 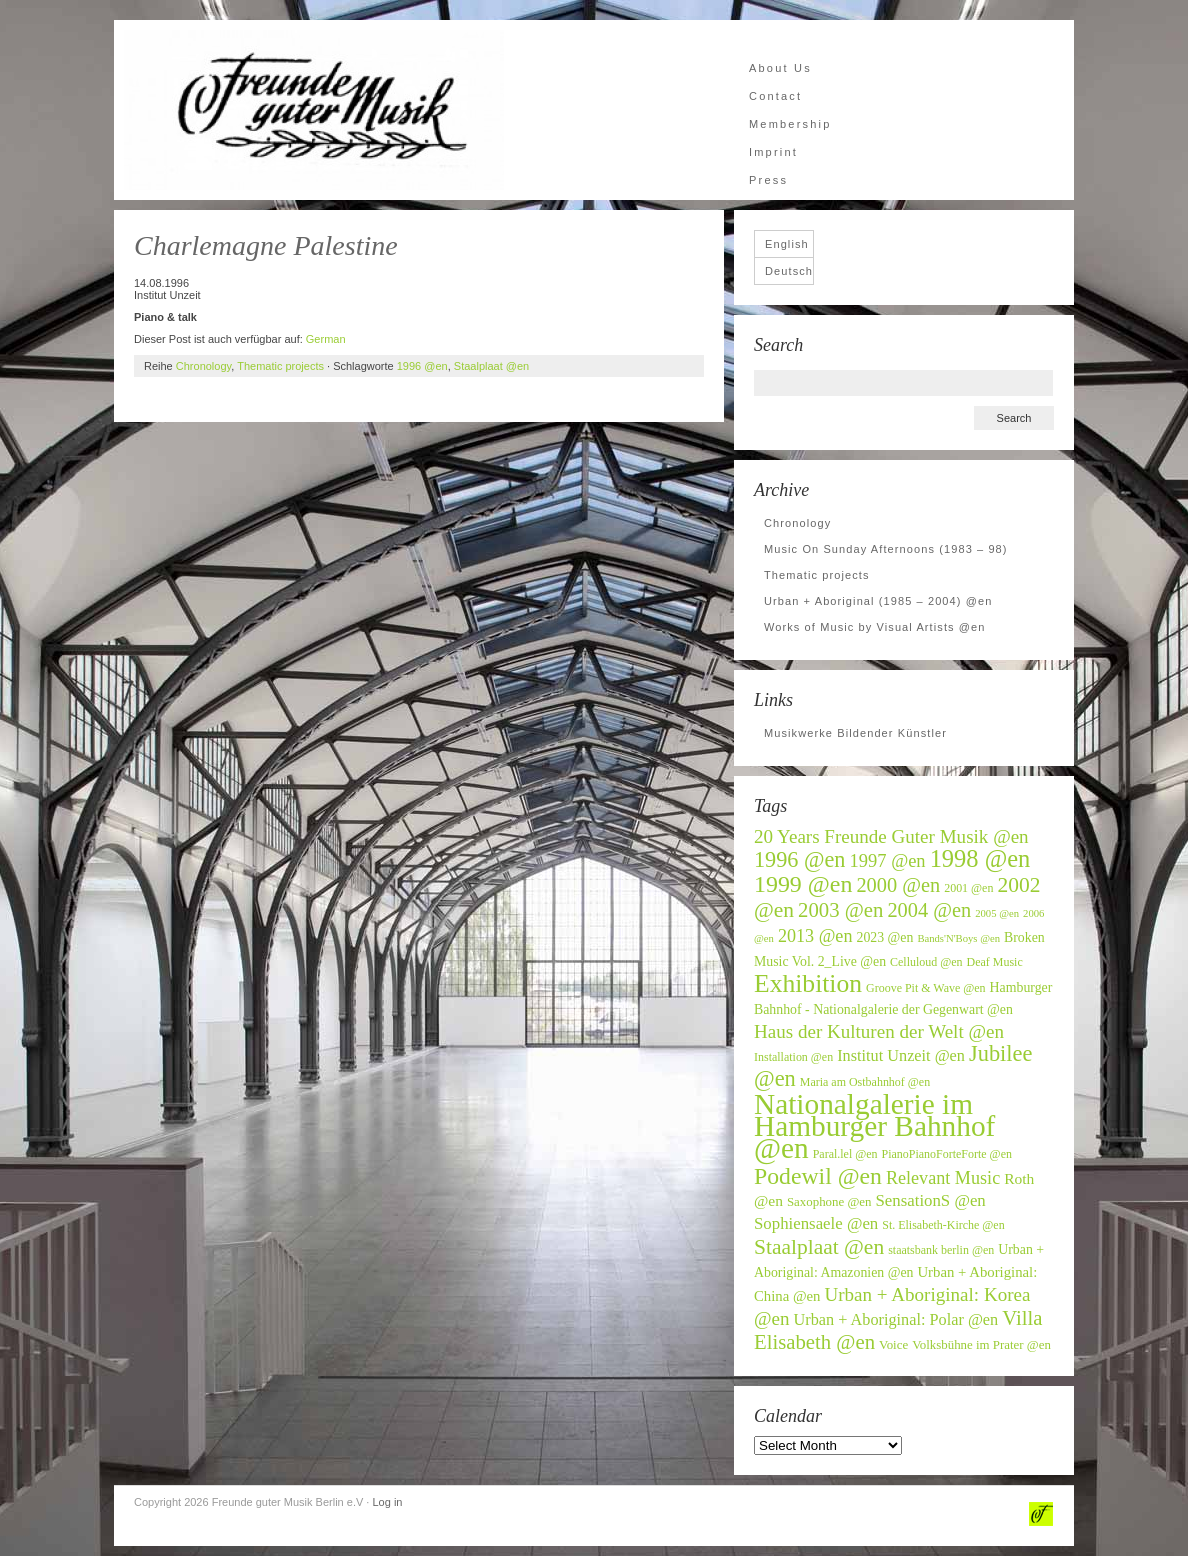 What do you see at coordinates (818, 1176) in the screenshot?
I see `Podewil @en [Podewil @en (29 items)]` at bounding box center [818, 1176].